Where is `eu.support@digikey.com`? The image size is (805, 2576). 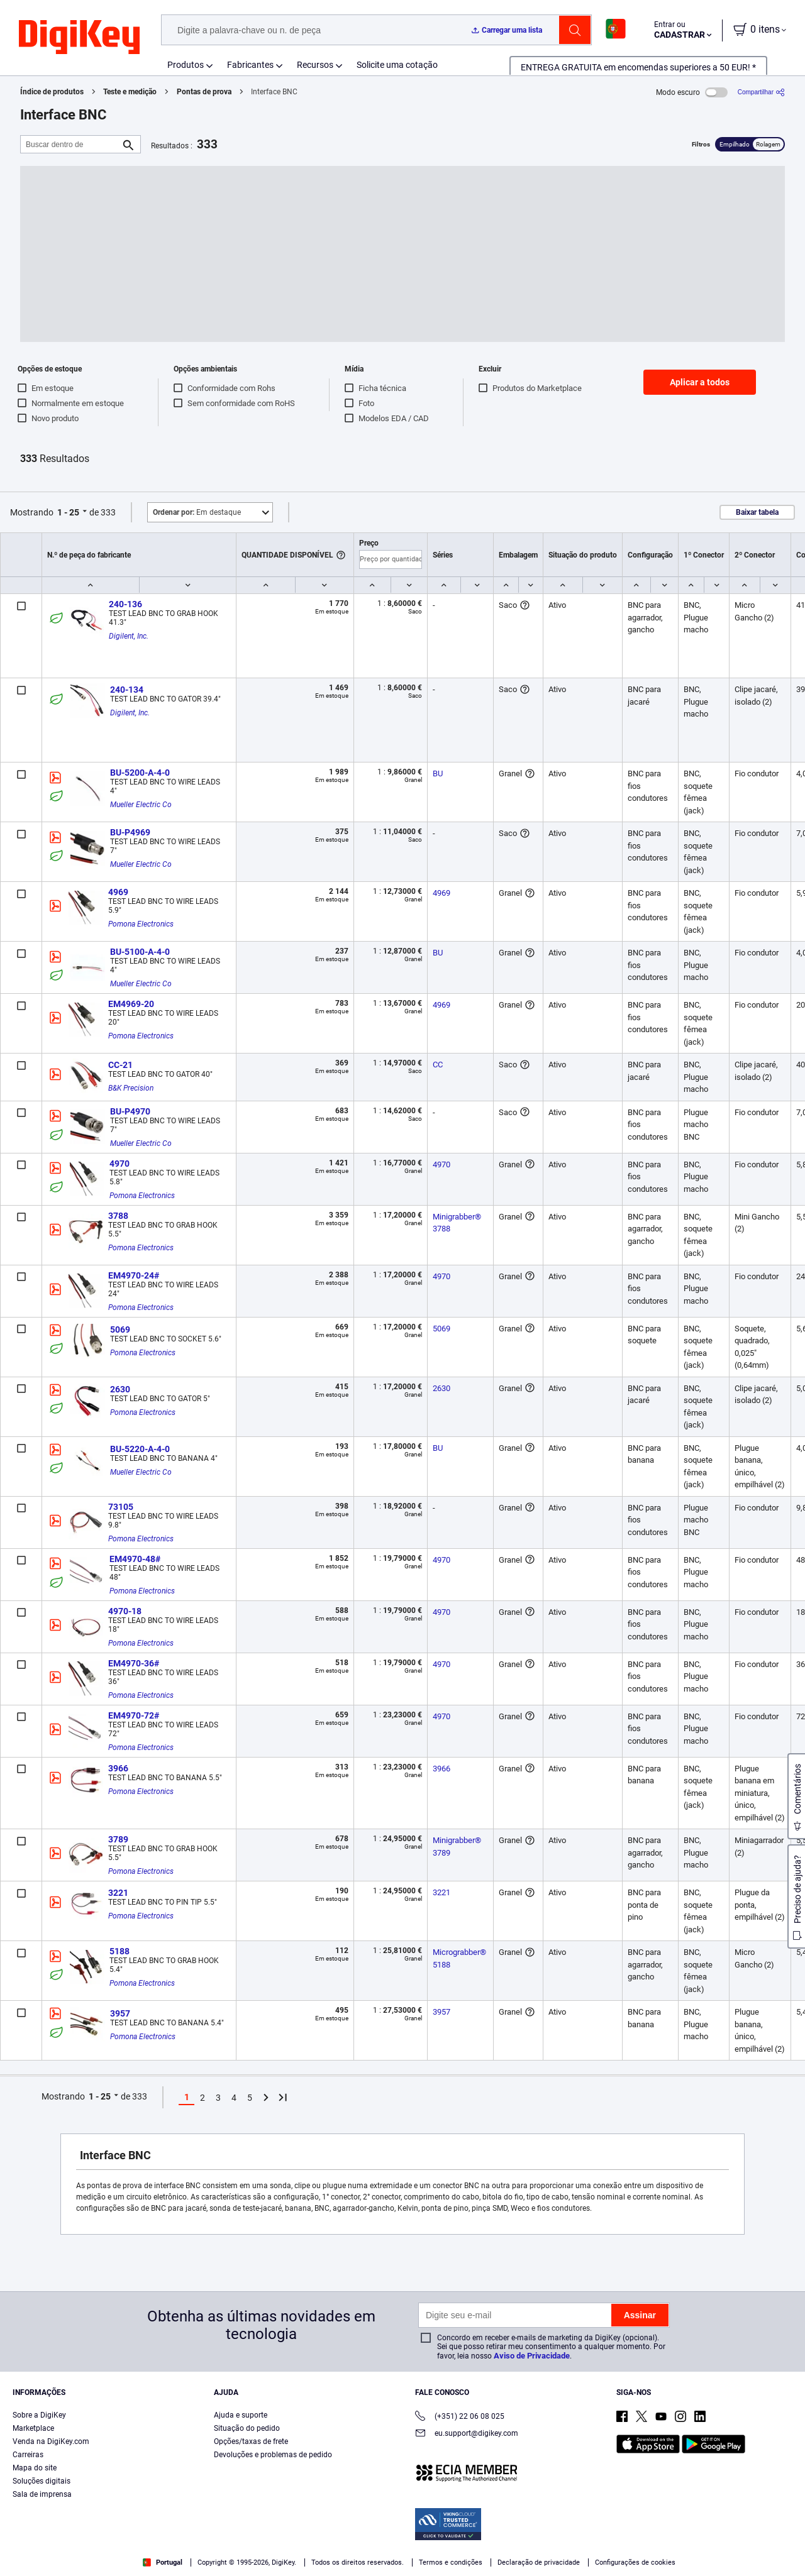
eu.support@digikey.com is located at coordinates (466, 2434).